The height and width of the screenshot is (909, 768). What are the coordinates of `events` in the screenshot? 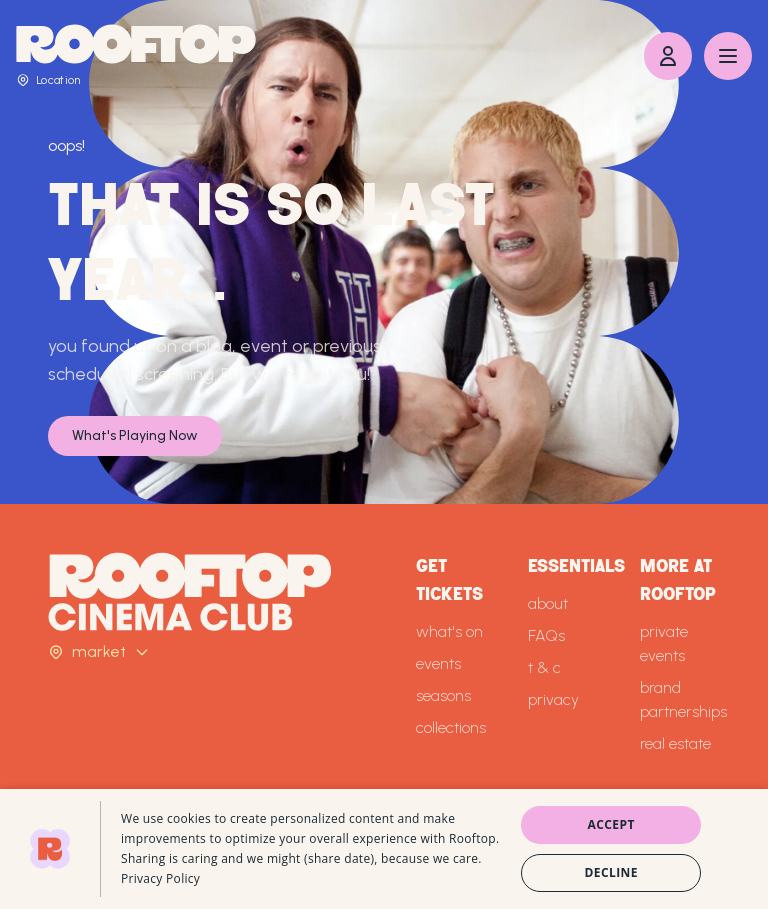 It's located at (438, 663).